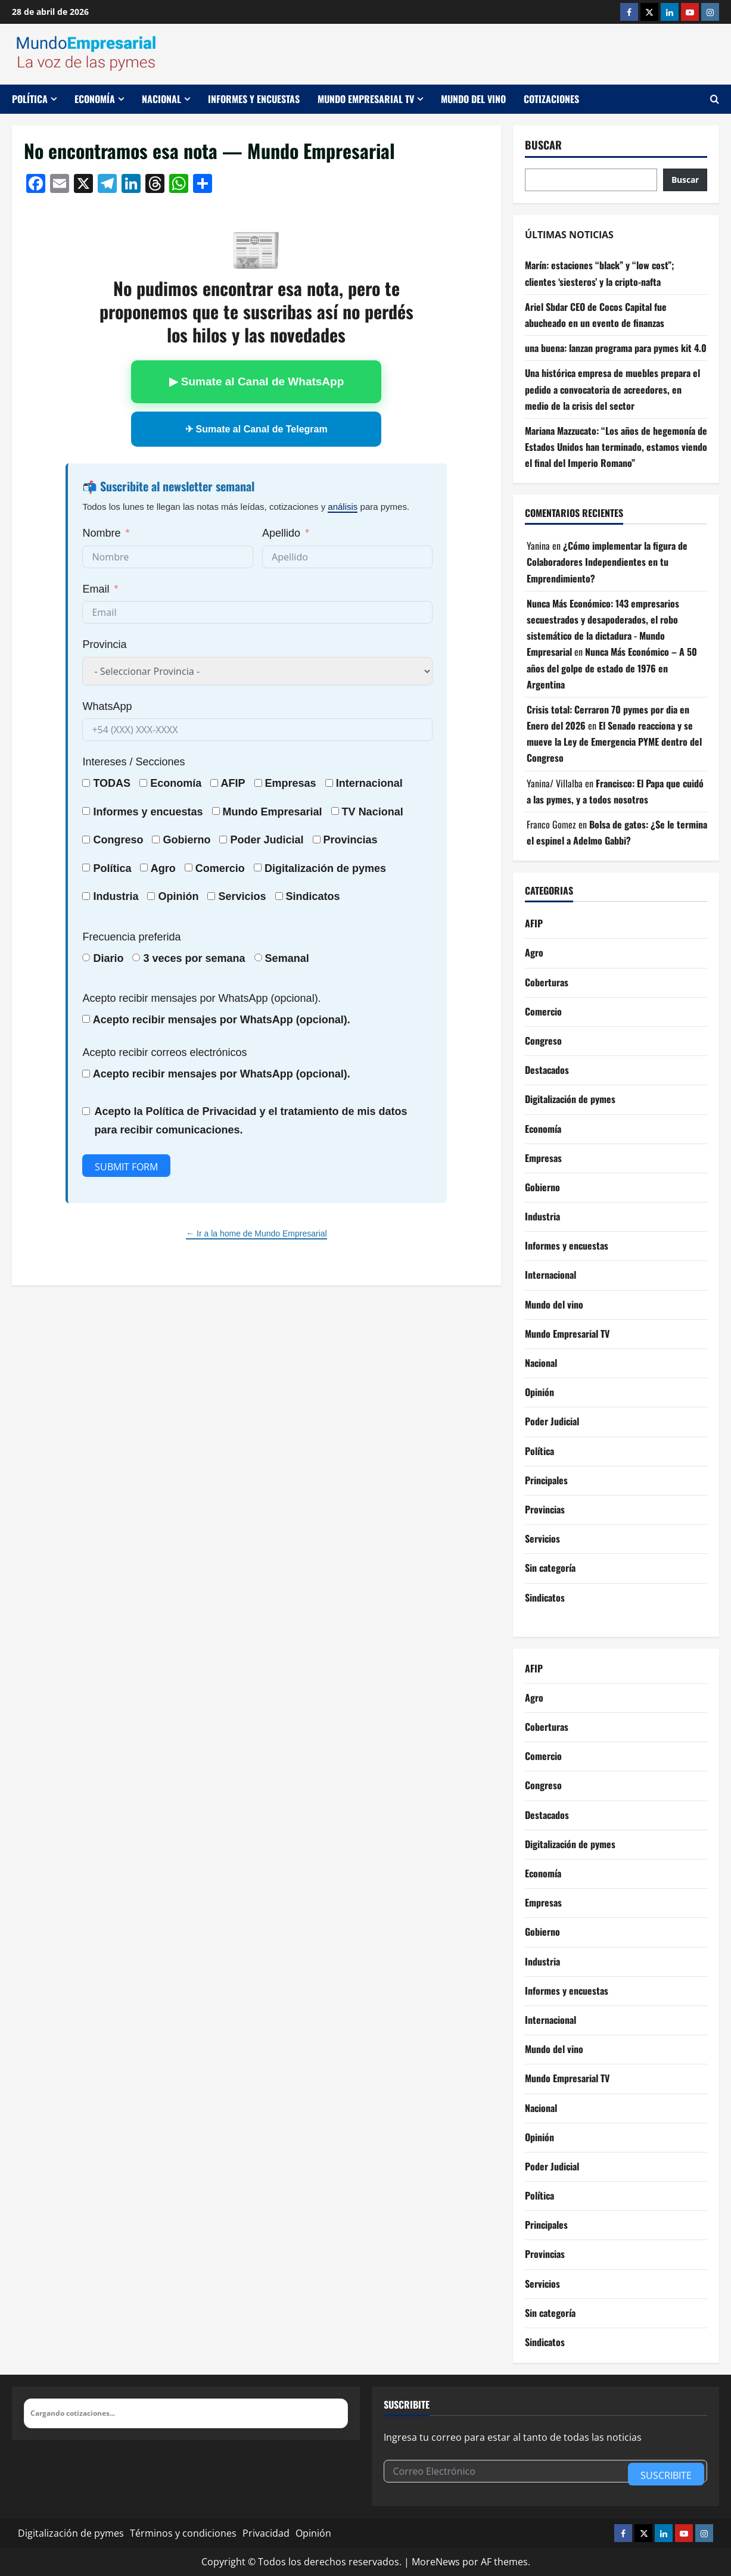 The height and width of the screenshot is (2576, 731). What do you see at coordinates (714, 99) in the screenshot?
I see `[Abrir formulario de búsqueda]` at bounding box center [714, 99].